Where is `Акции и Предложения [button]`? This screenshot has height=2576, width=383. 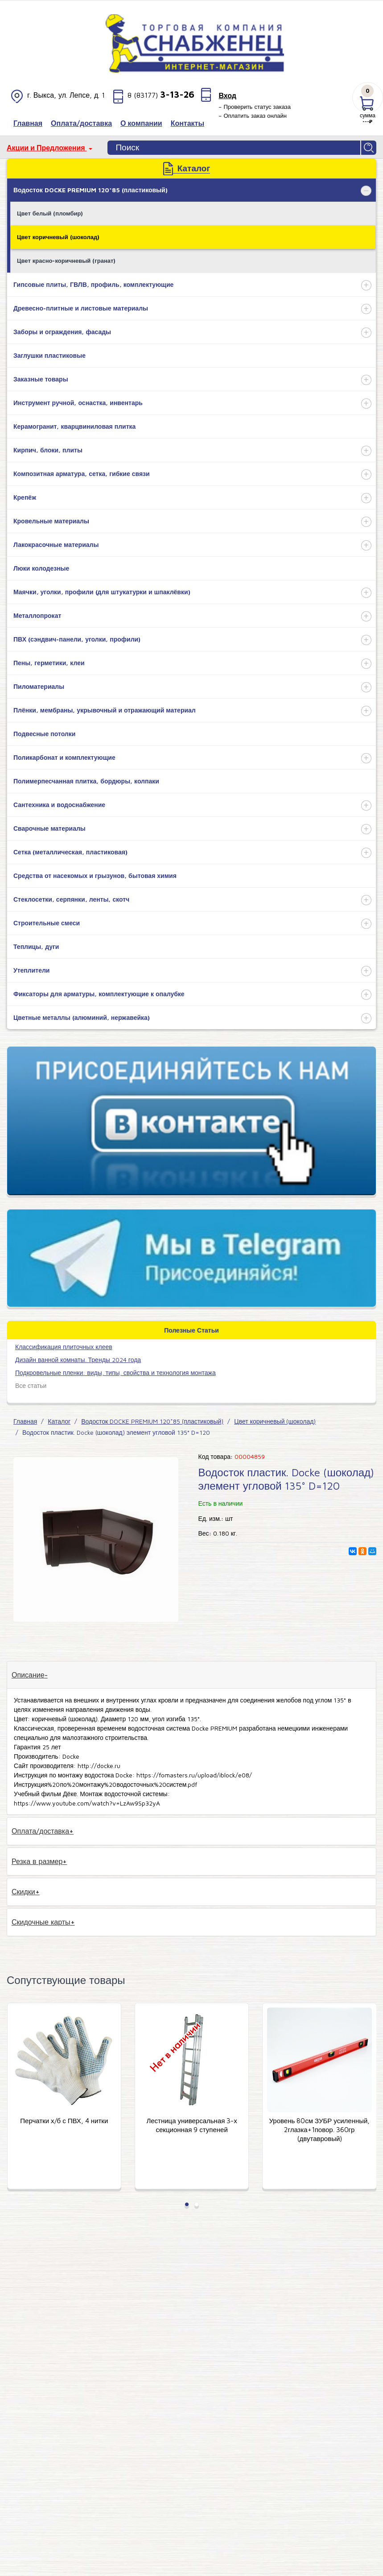 Акции и Предложения [button] is located at coordinates (47, 148).